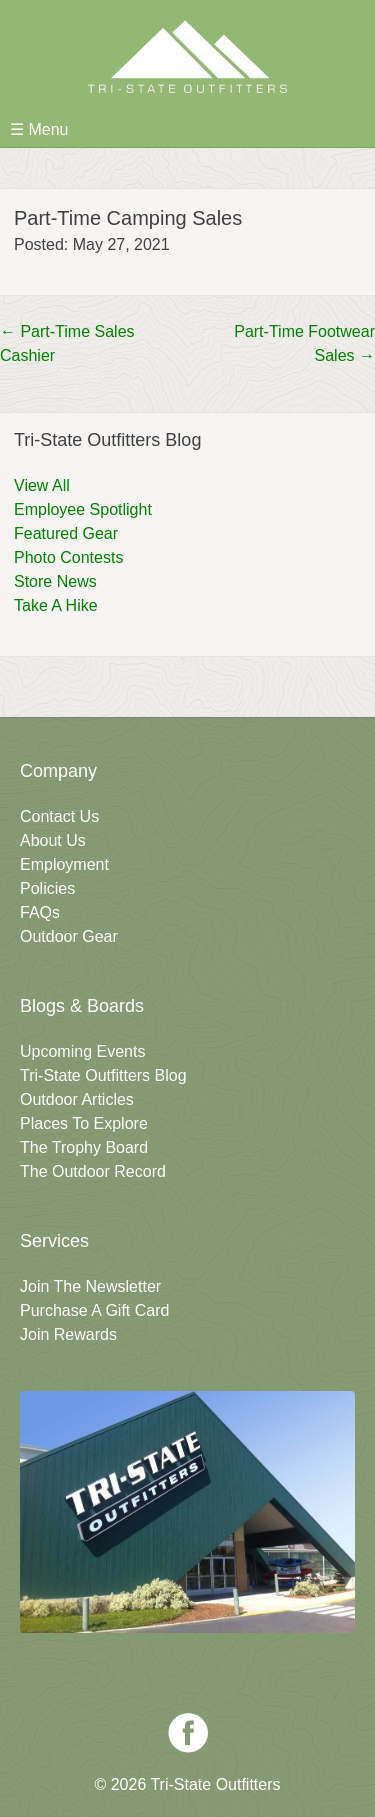 The height and width of the screenshot is (1817, 375). Describe the element at coordinates (103, 1075) in the screenshot. I see `Tri-State Outfitters Blog` at that location.